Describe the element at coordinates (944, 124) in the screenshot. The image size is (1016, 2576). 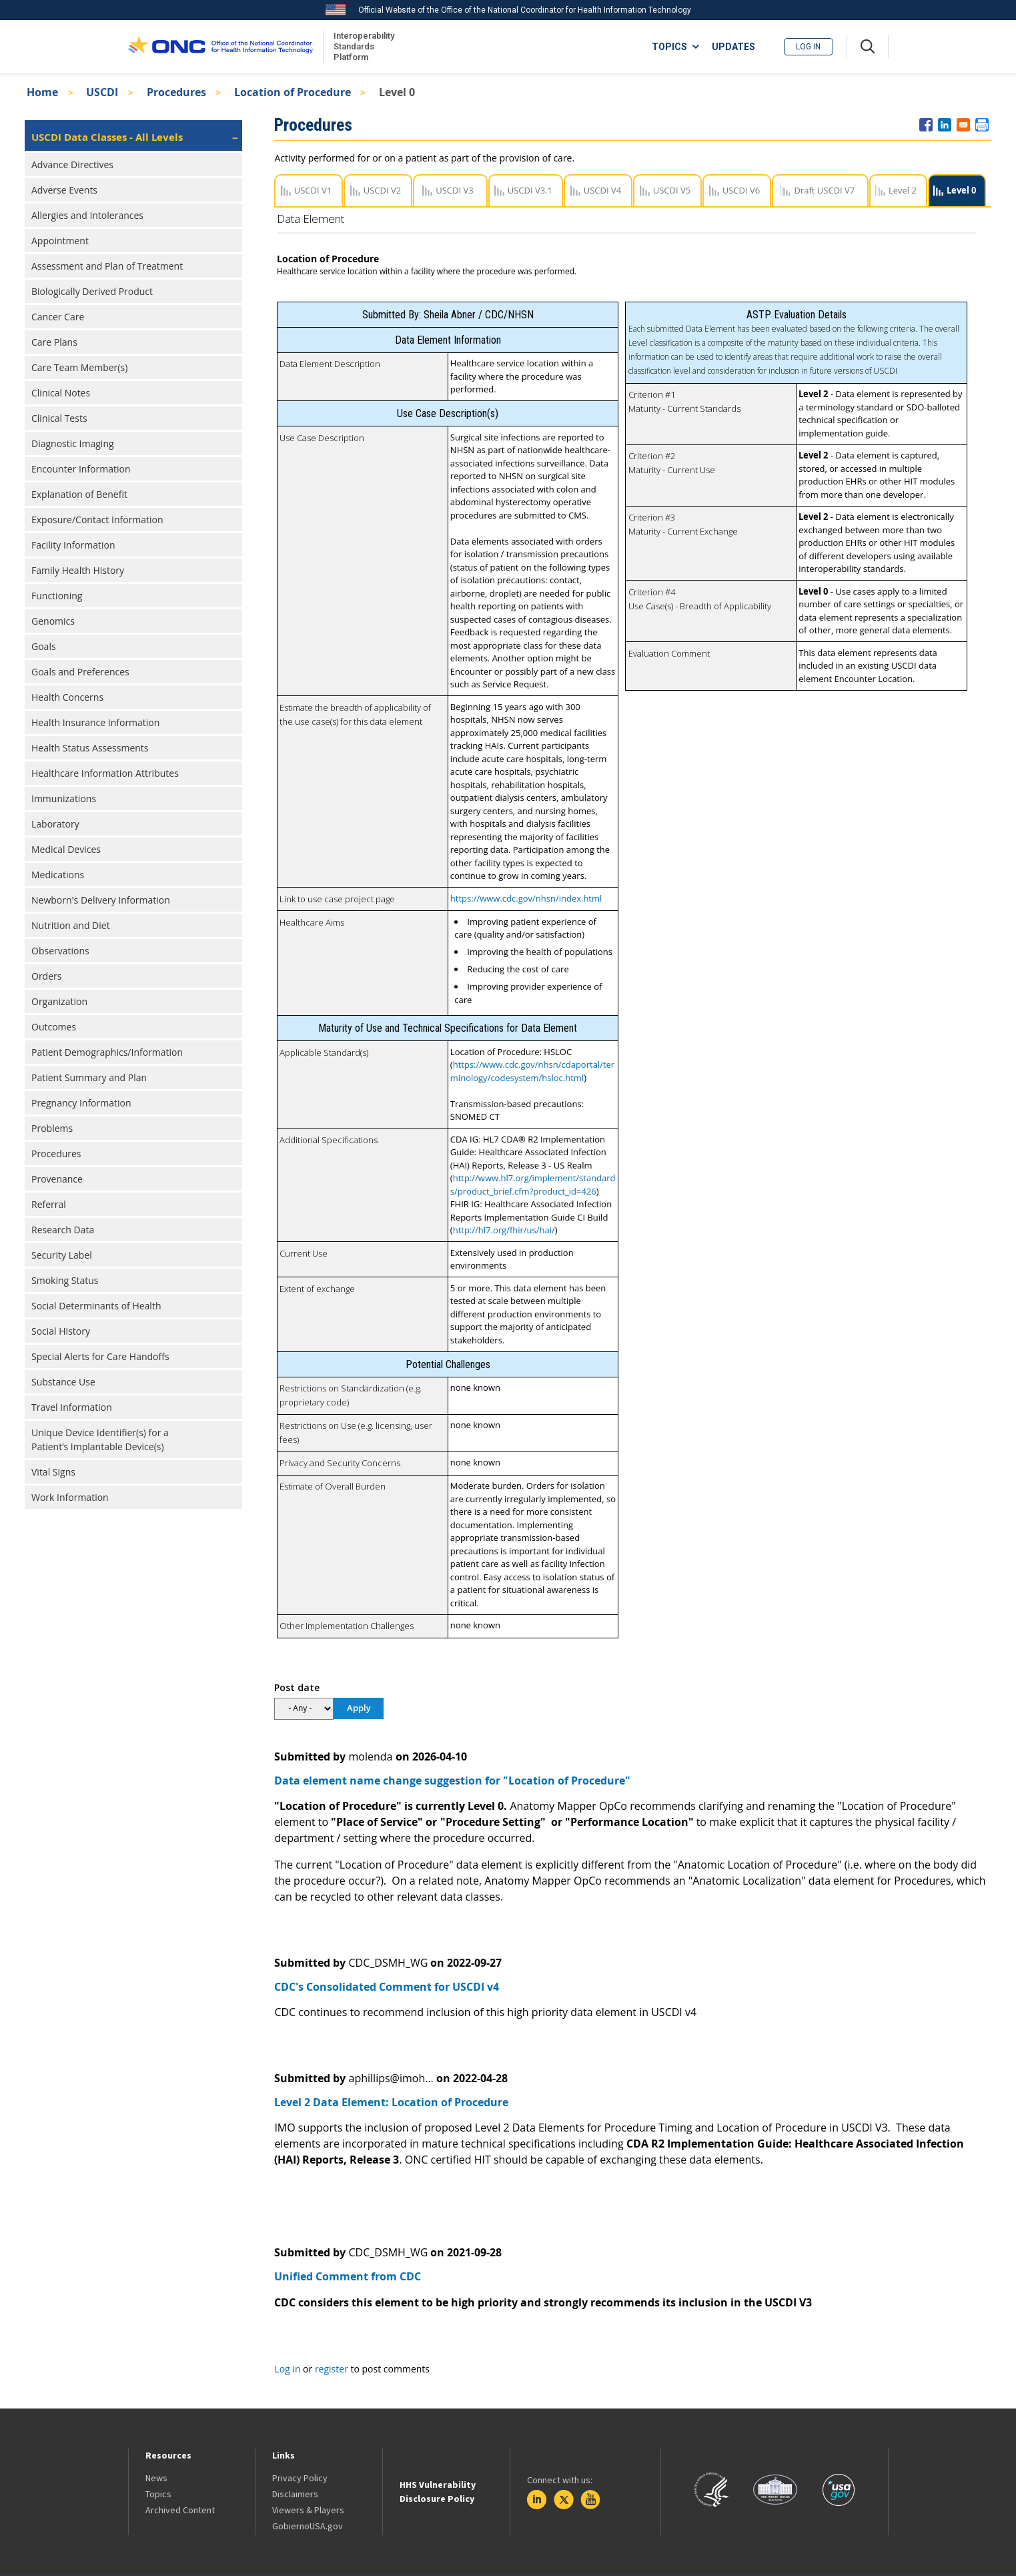
I see `[Share to Linkedin]` at that location.